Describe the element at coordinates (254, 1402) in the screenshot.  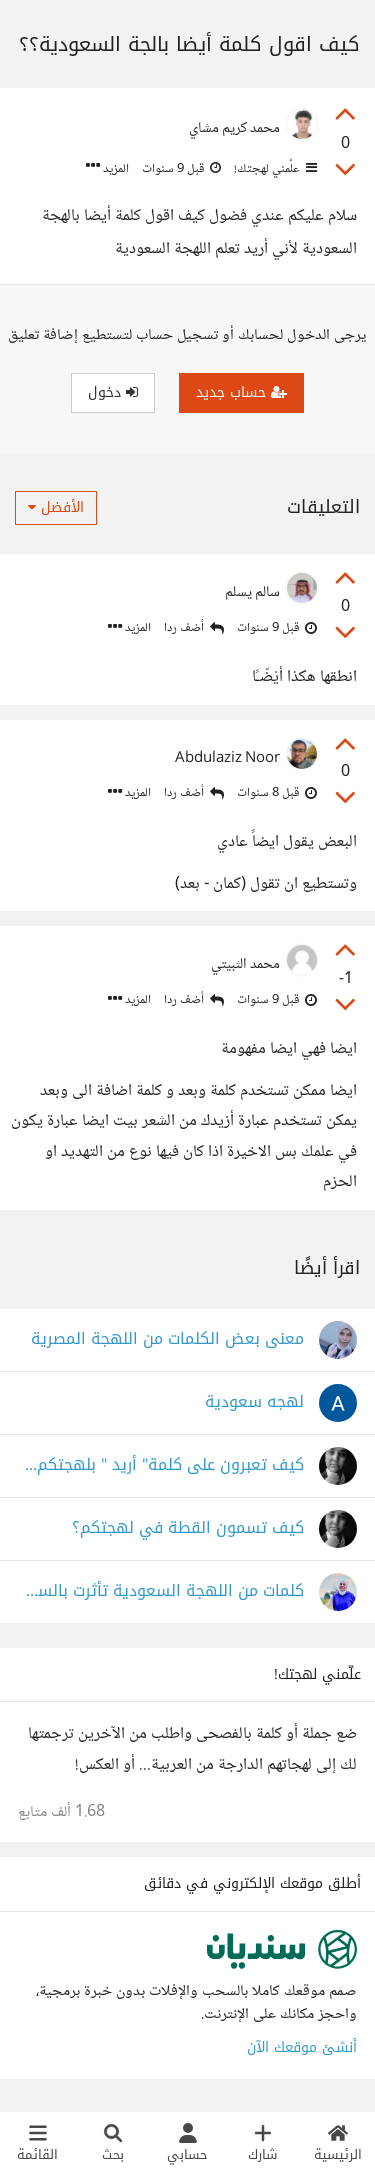
I see `لهجه سعودية` at that location.